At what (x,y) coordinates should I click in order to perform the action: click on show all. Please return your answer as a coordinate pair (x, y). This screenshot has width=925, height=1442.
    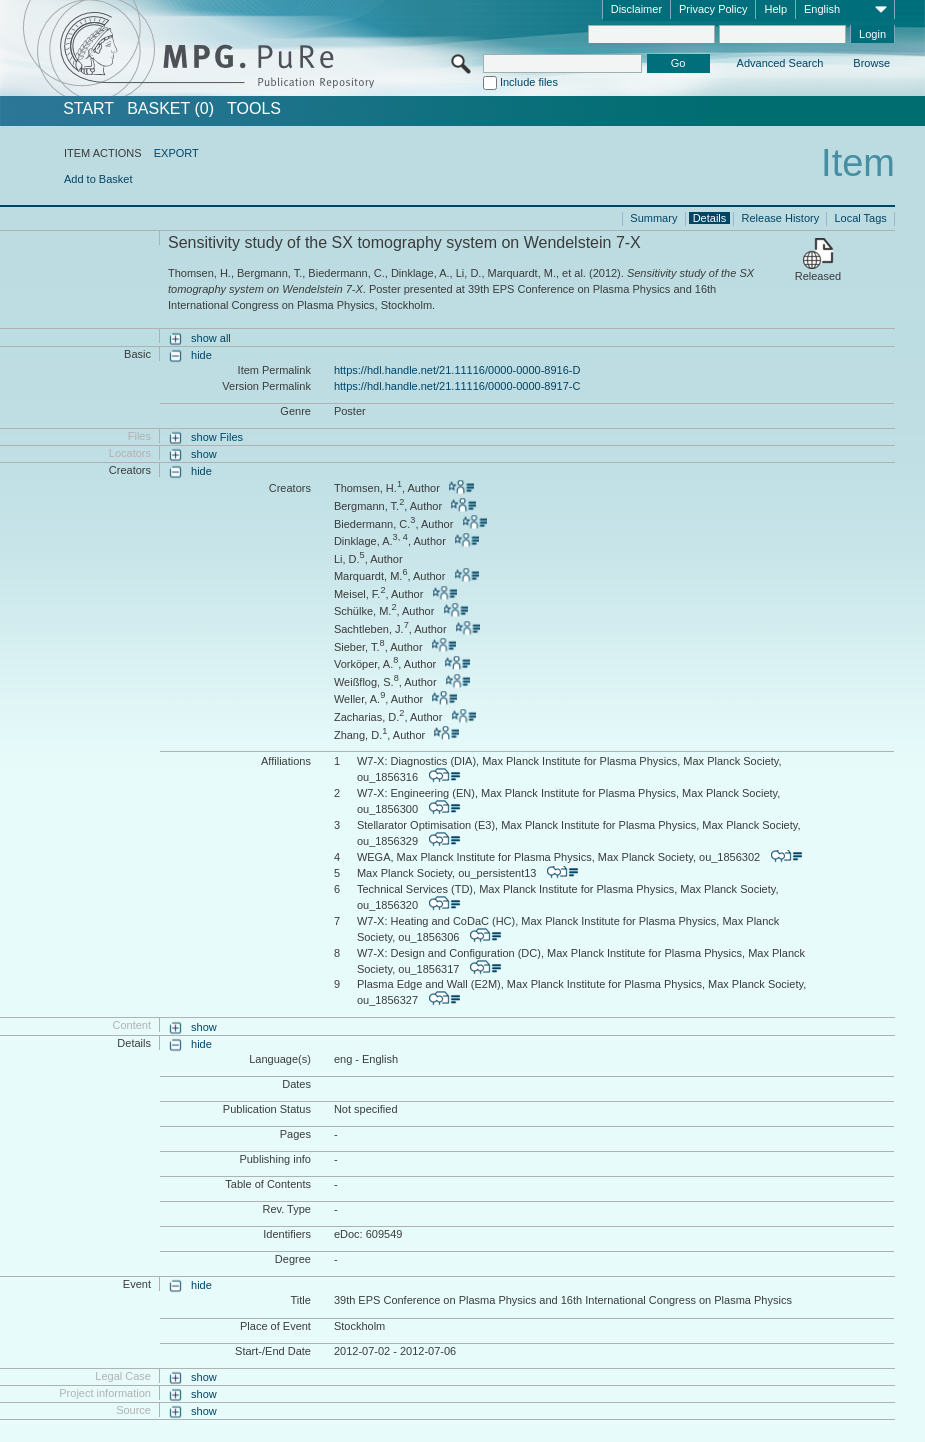
    Looking at the image, I should click on (211, 338).